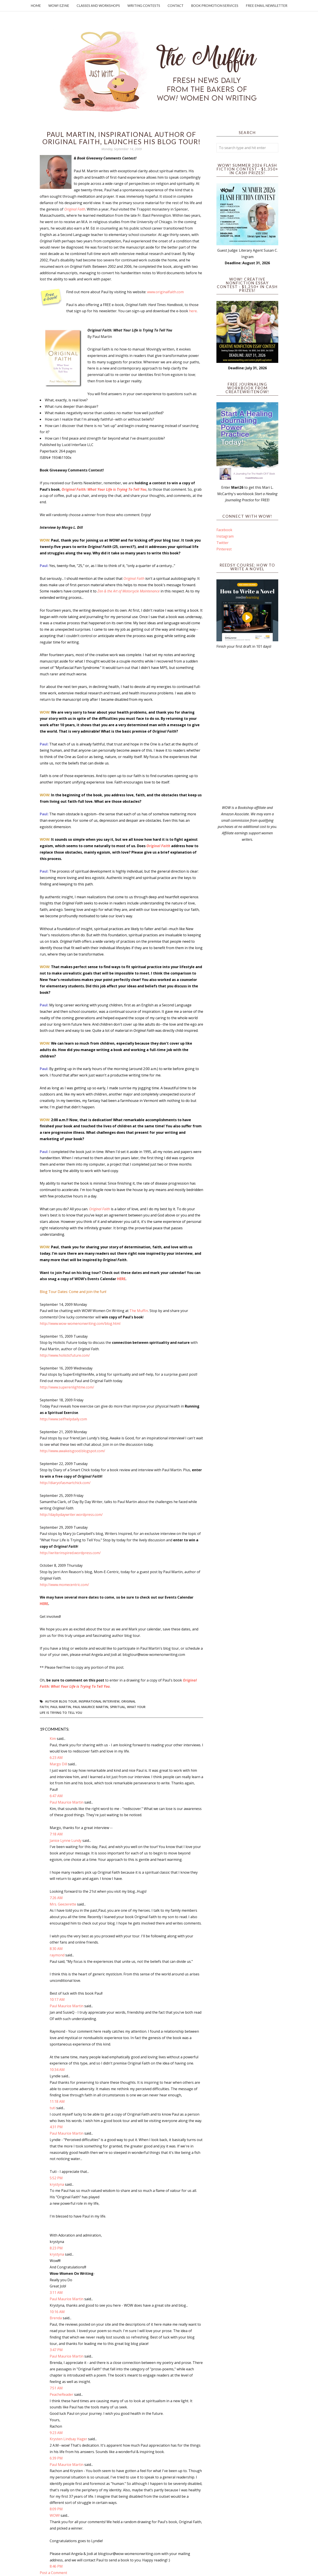  I want to click on Post a Comment, so click(53, 2572).